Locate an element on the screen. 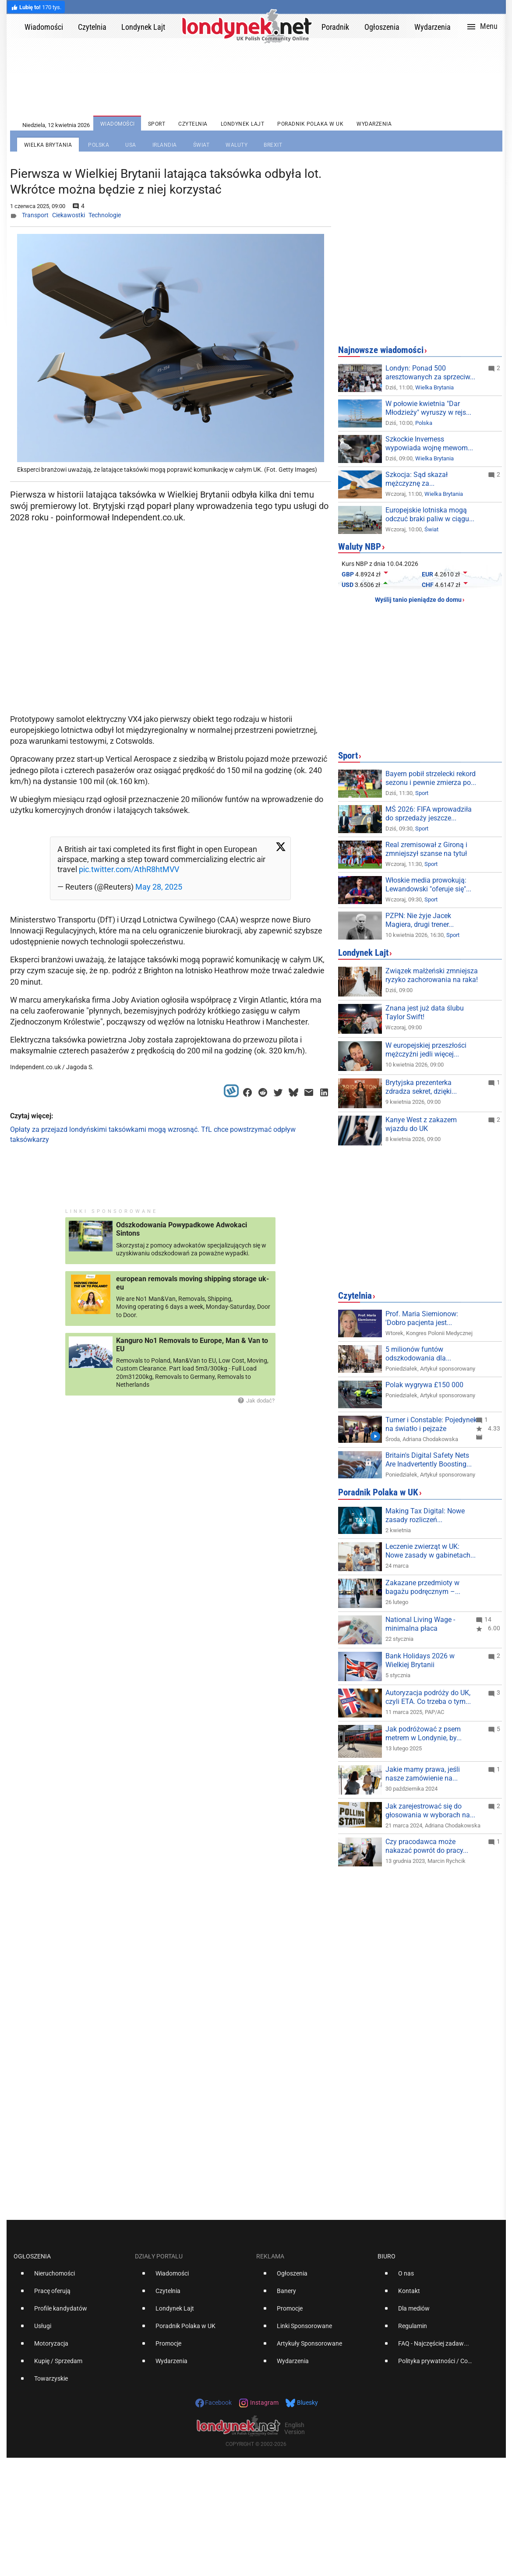 The height and width of the screenshot is (2576, 512). Ogłoszenia is located at coordinates (32, 2256).